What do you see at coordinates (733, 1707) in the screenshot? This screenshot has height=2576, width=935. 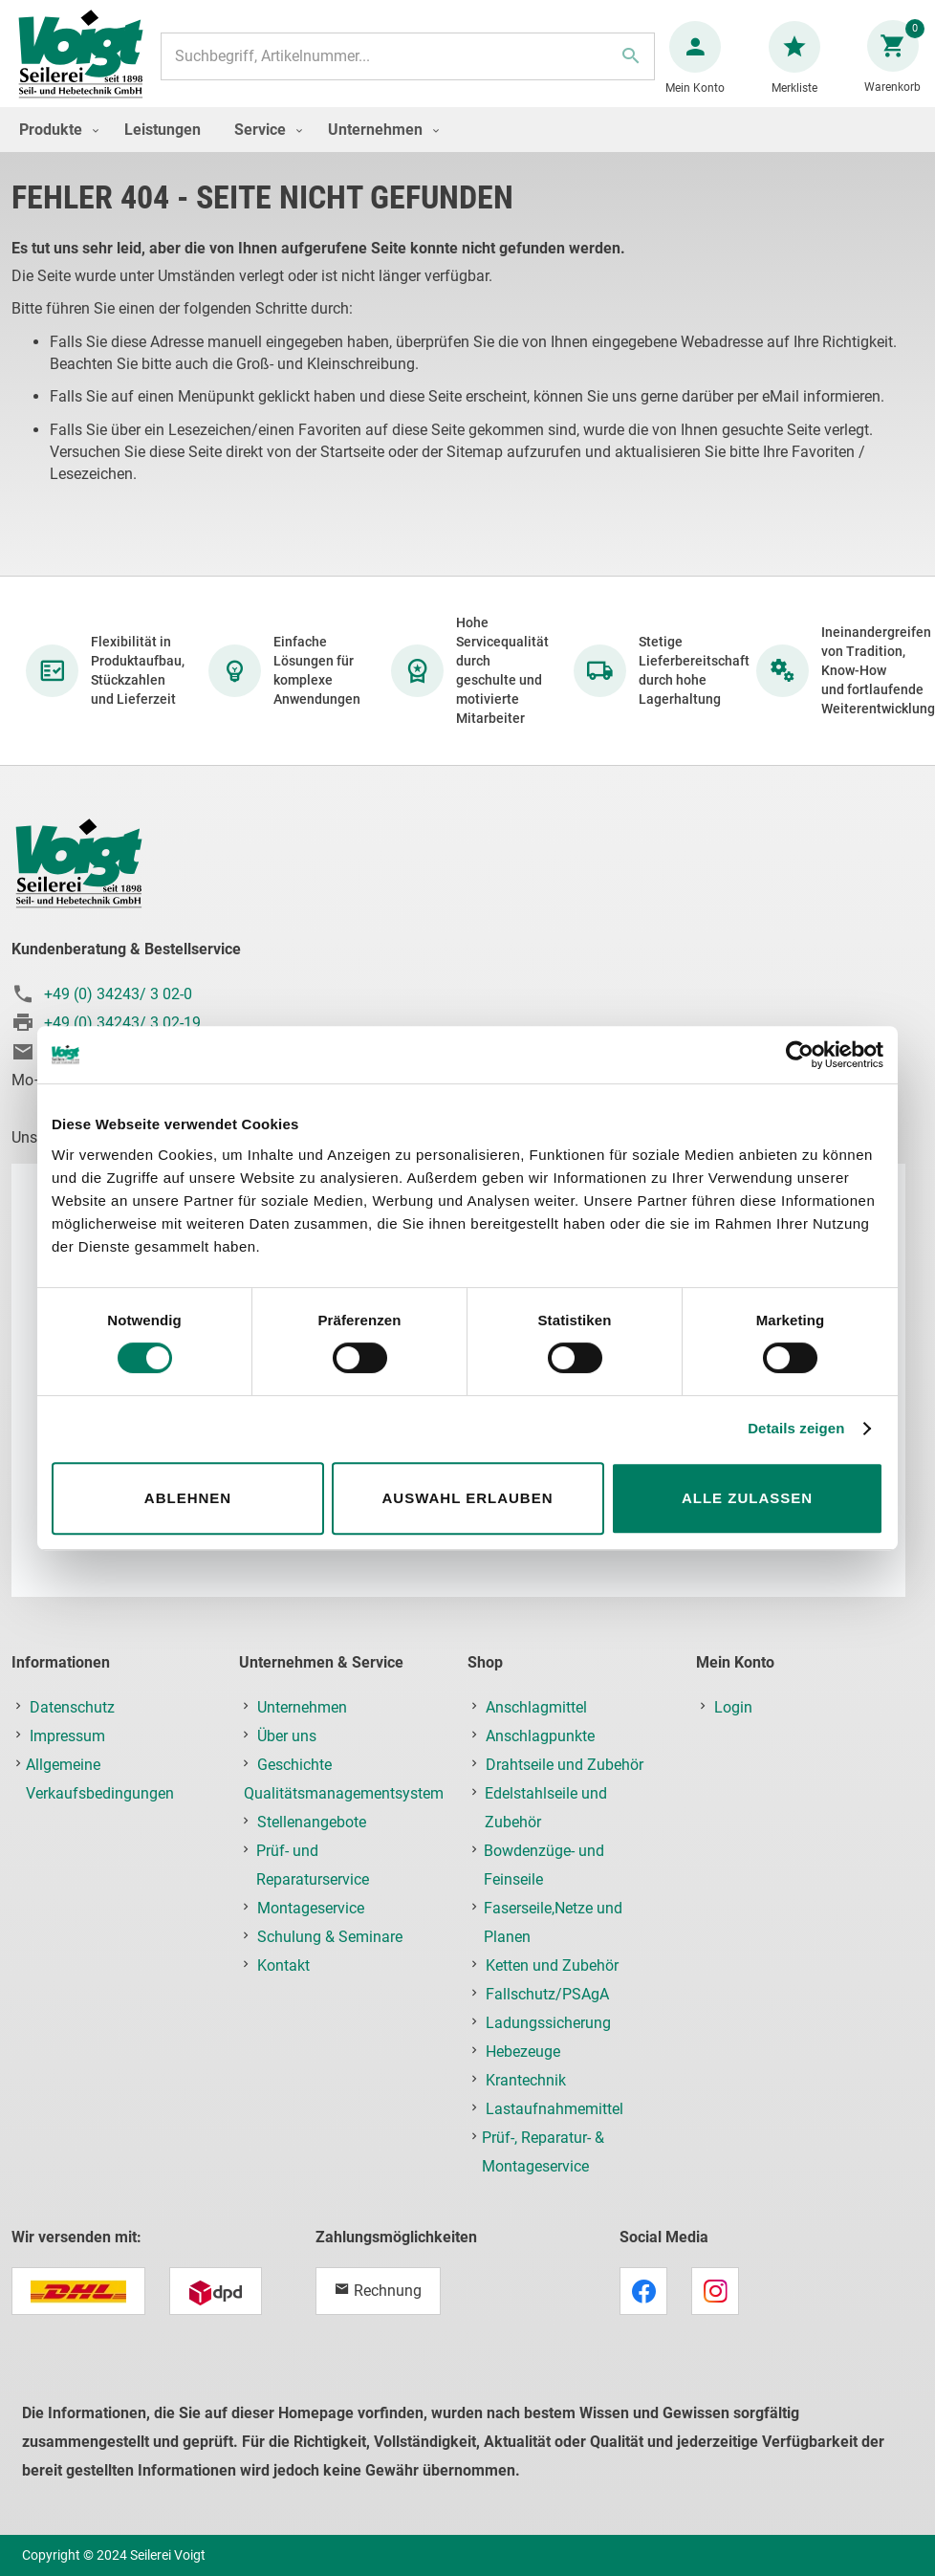 I see `Login` at bounding box center [733, 1707].